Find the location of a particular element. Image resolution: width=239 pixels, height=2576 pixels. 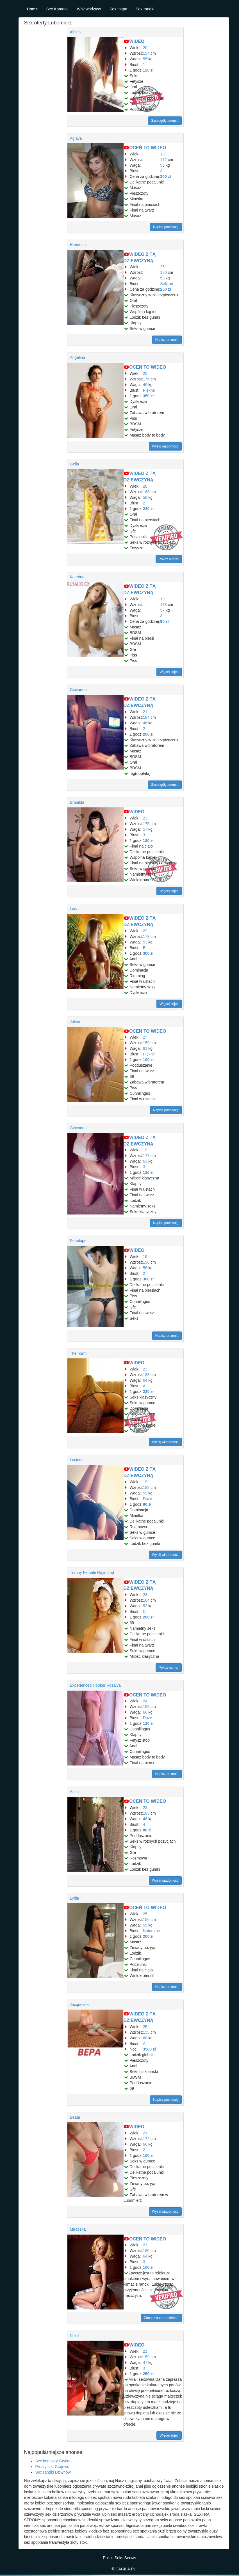

19 is located at coordinates (162, 154).